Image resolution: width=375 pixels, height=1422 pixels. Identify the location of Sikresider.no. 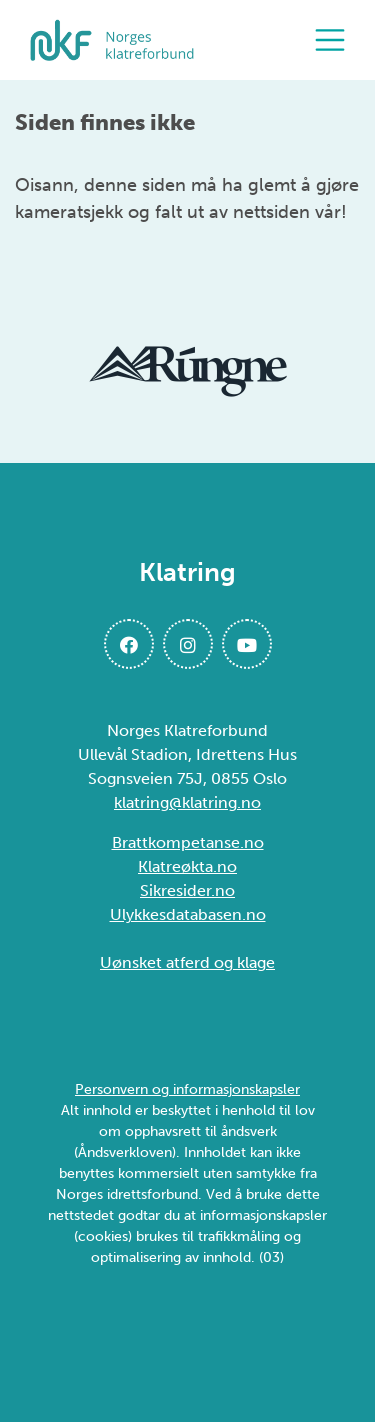
(187, 890).